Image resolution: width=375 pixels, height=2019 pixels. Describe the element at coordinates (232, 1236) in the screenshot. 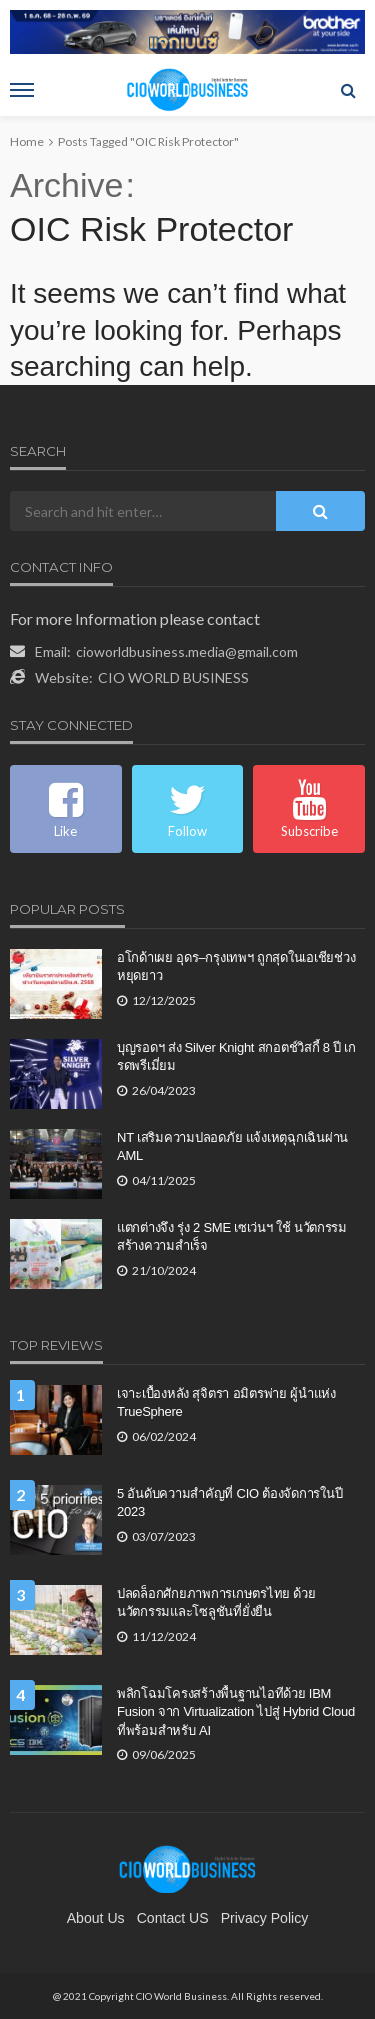

I see `แตกต่างจึง รุ่ง 2 SME เซเว่นฯ ใช้ นวัตกรรม สร้างความสำเร็จ` at that location.